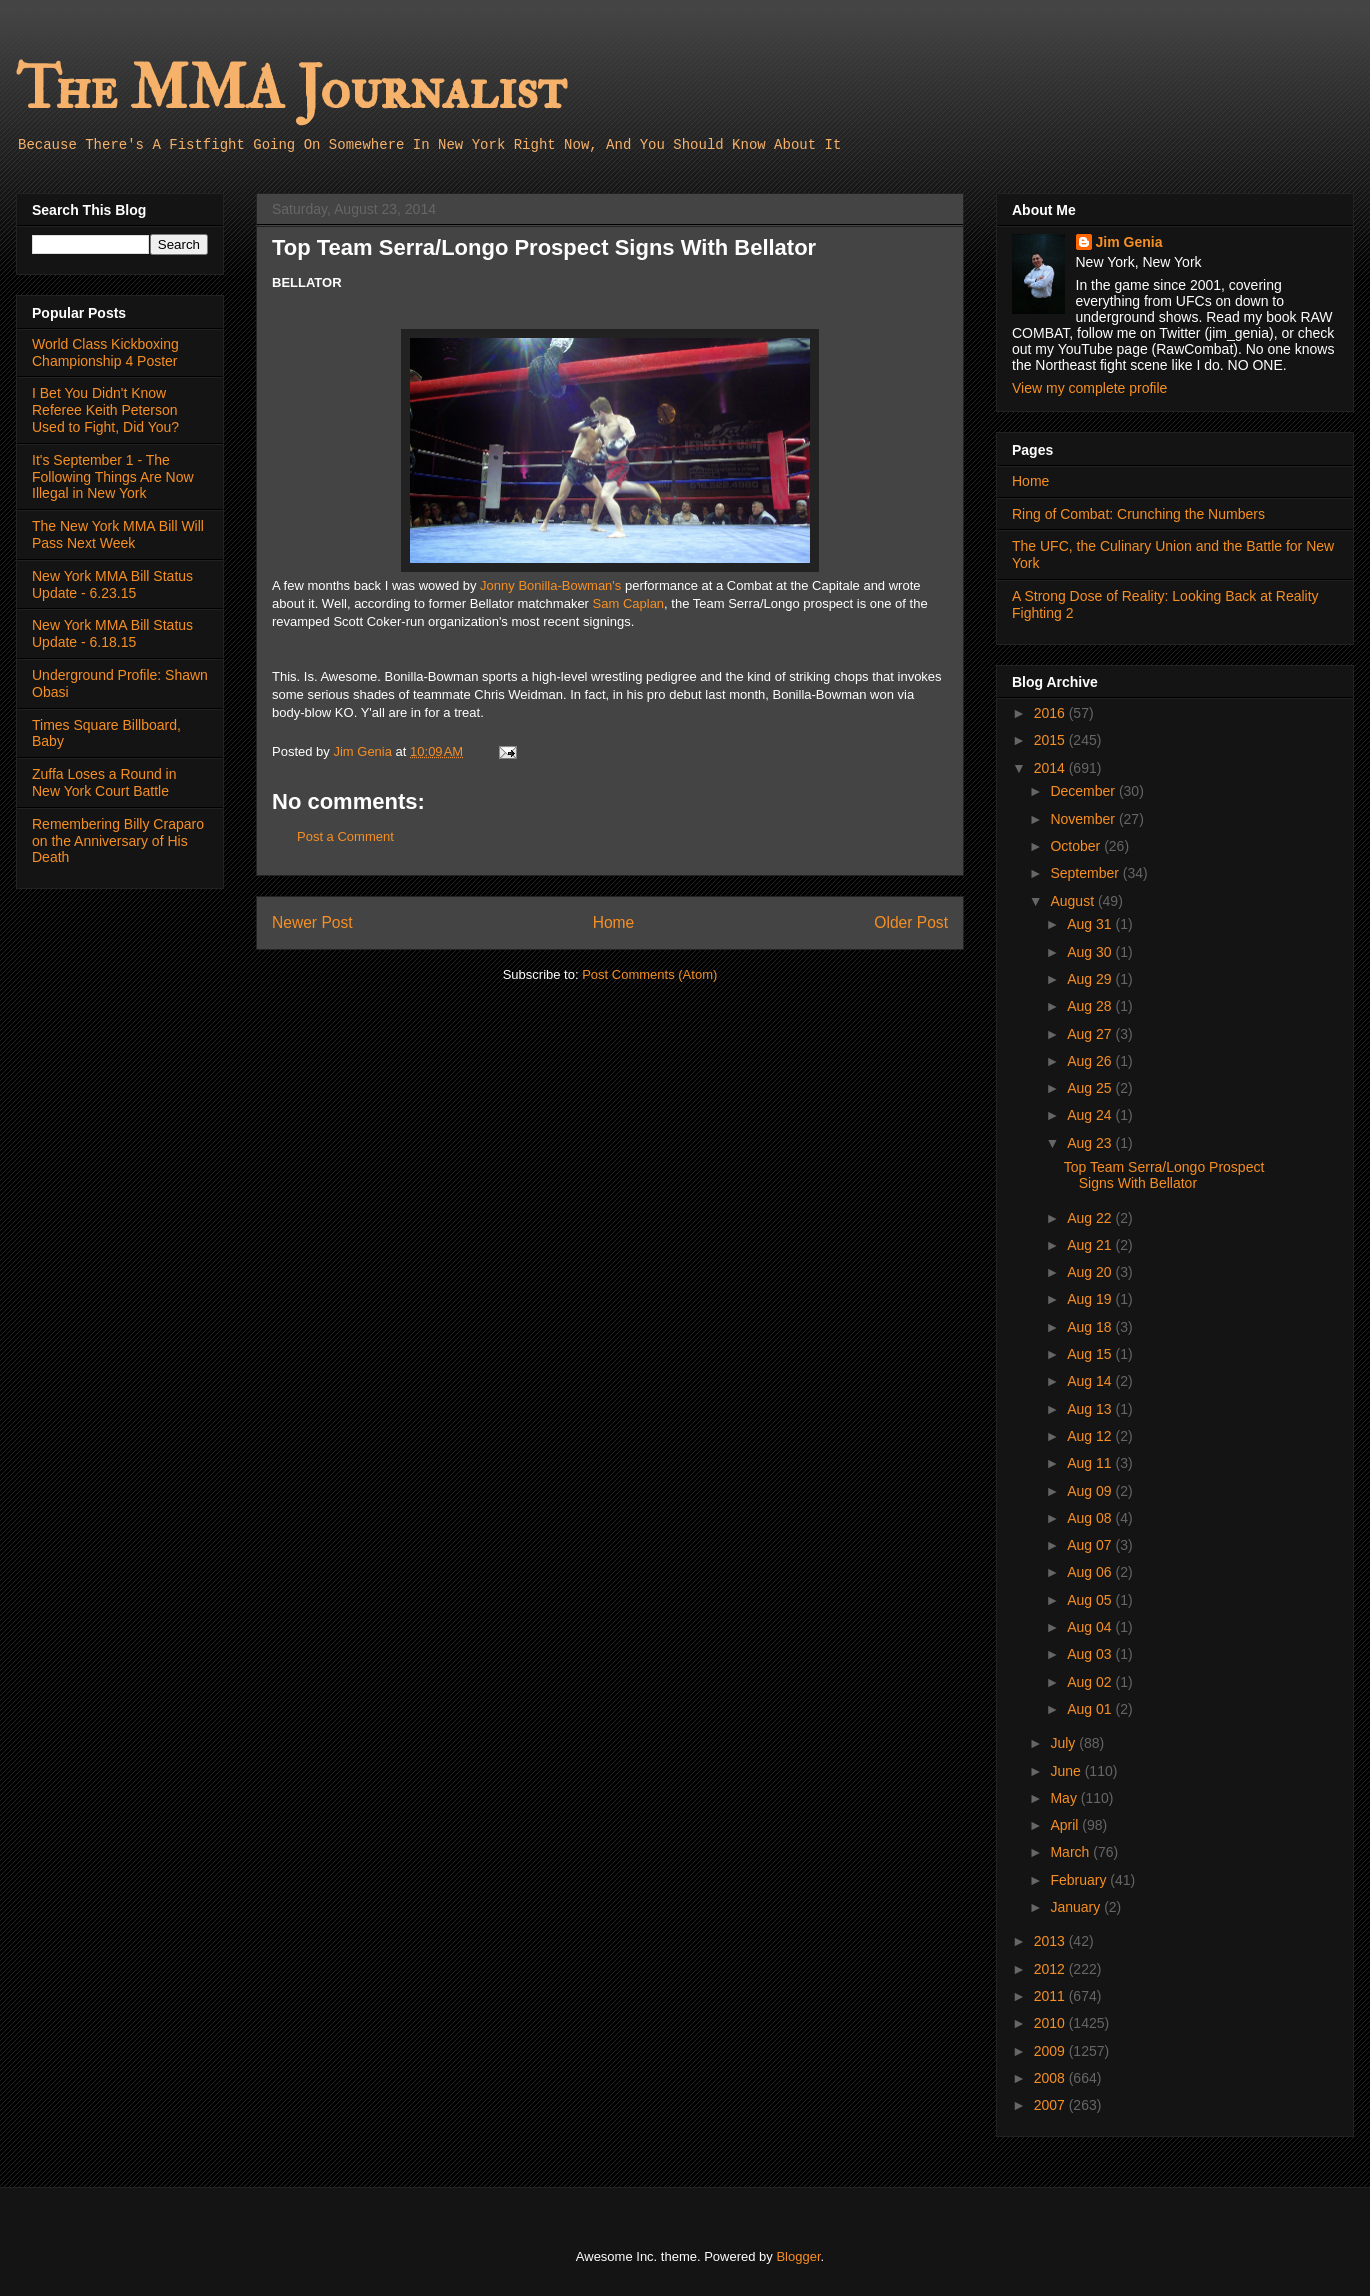 The width and height of the screenshot is (1370, 2296). Describe the element at coordinates (105, 410) in the screenshot. I see `I Bet You Didn't Know Referee Keith Peterson Used to Fight, Did You?` at that location.